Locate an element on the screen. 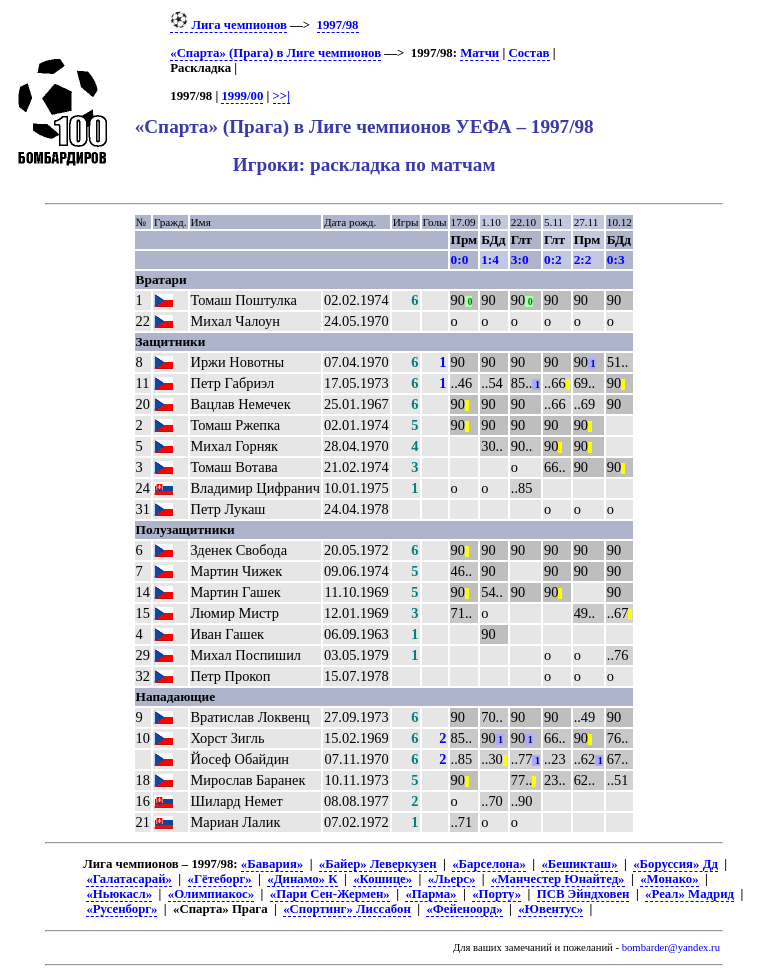  ПСВ Эйндховен is located at coordinates (583, 894).